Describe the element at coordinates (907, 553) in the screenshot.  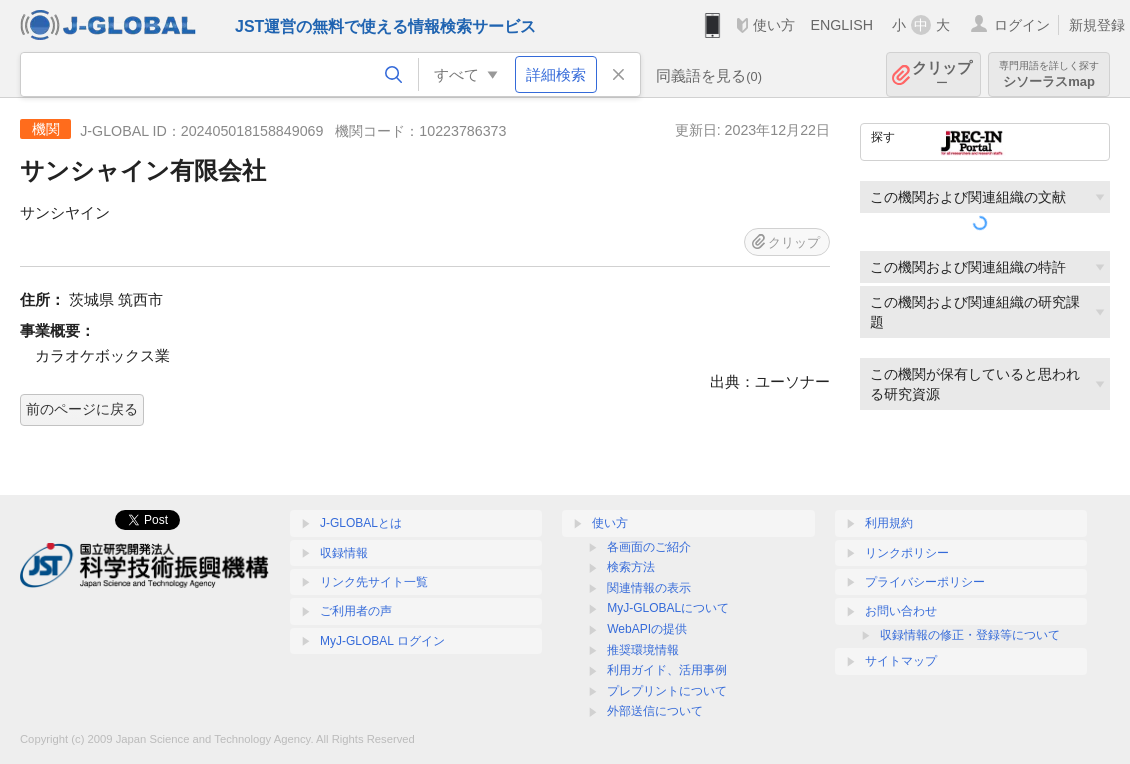
I see `リンクポリシー` at that location.